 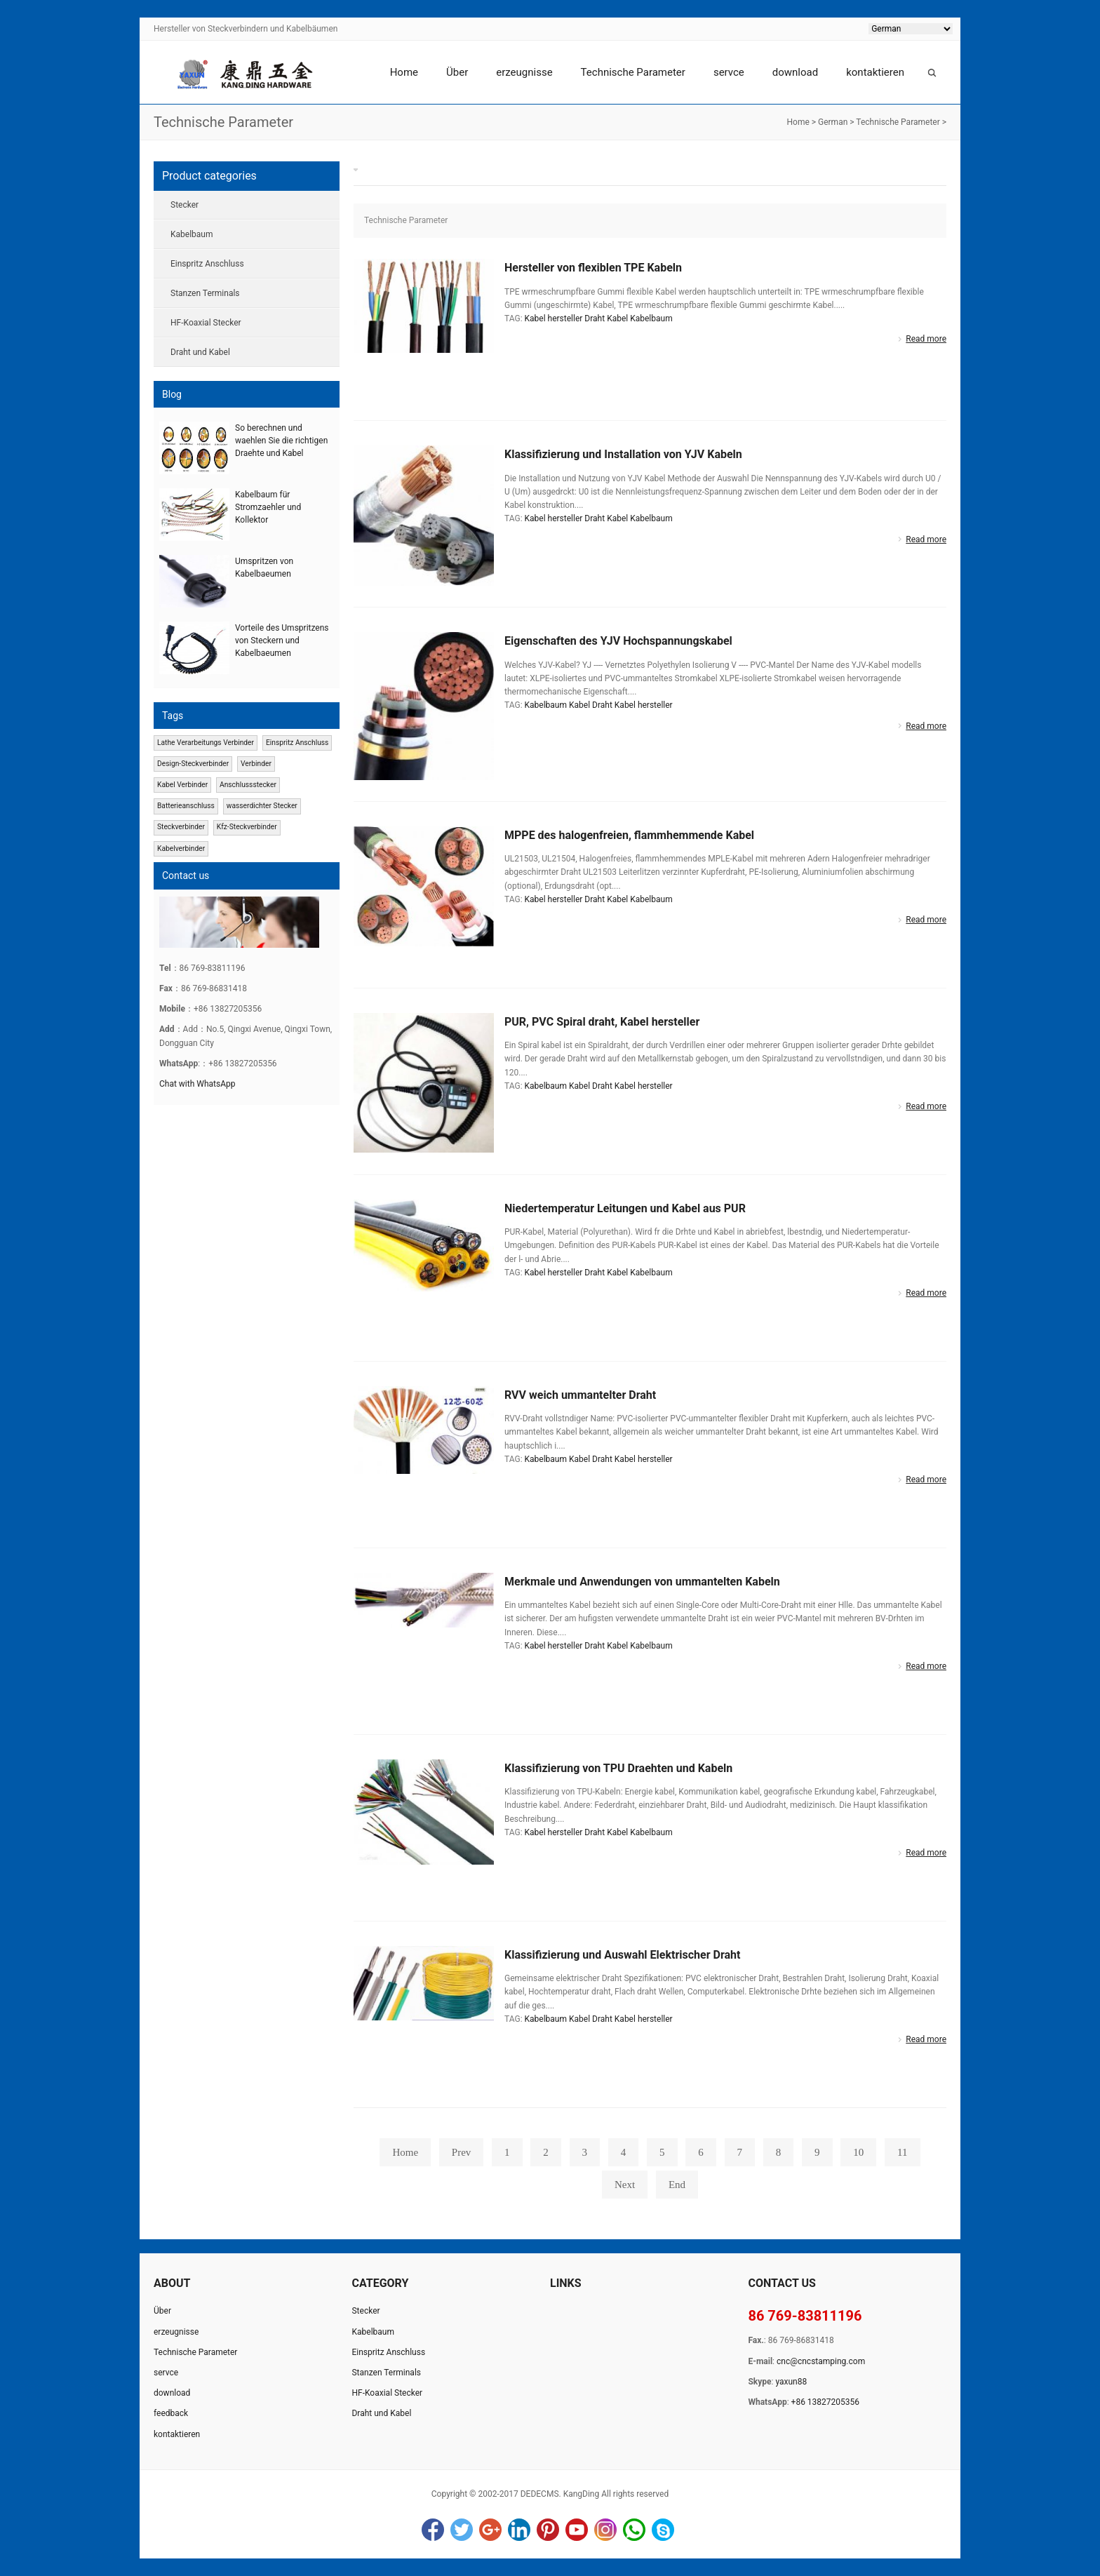 I want to click on HF-Koaxial Stecker, so click(x=205, y=323).